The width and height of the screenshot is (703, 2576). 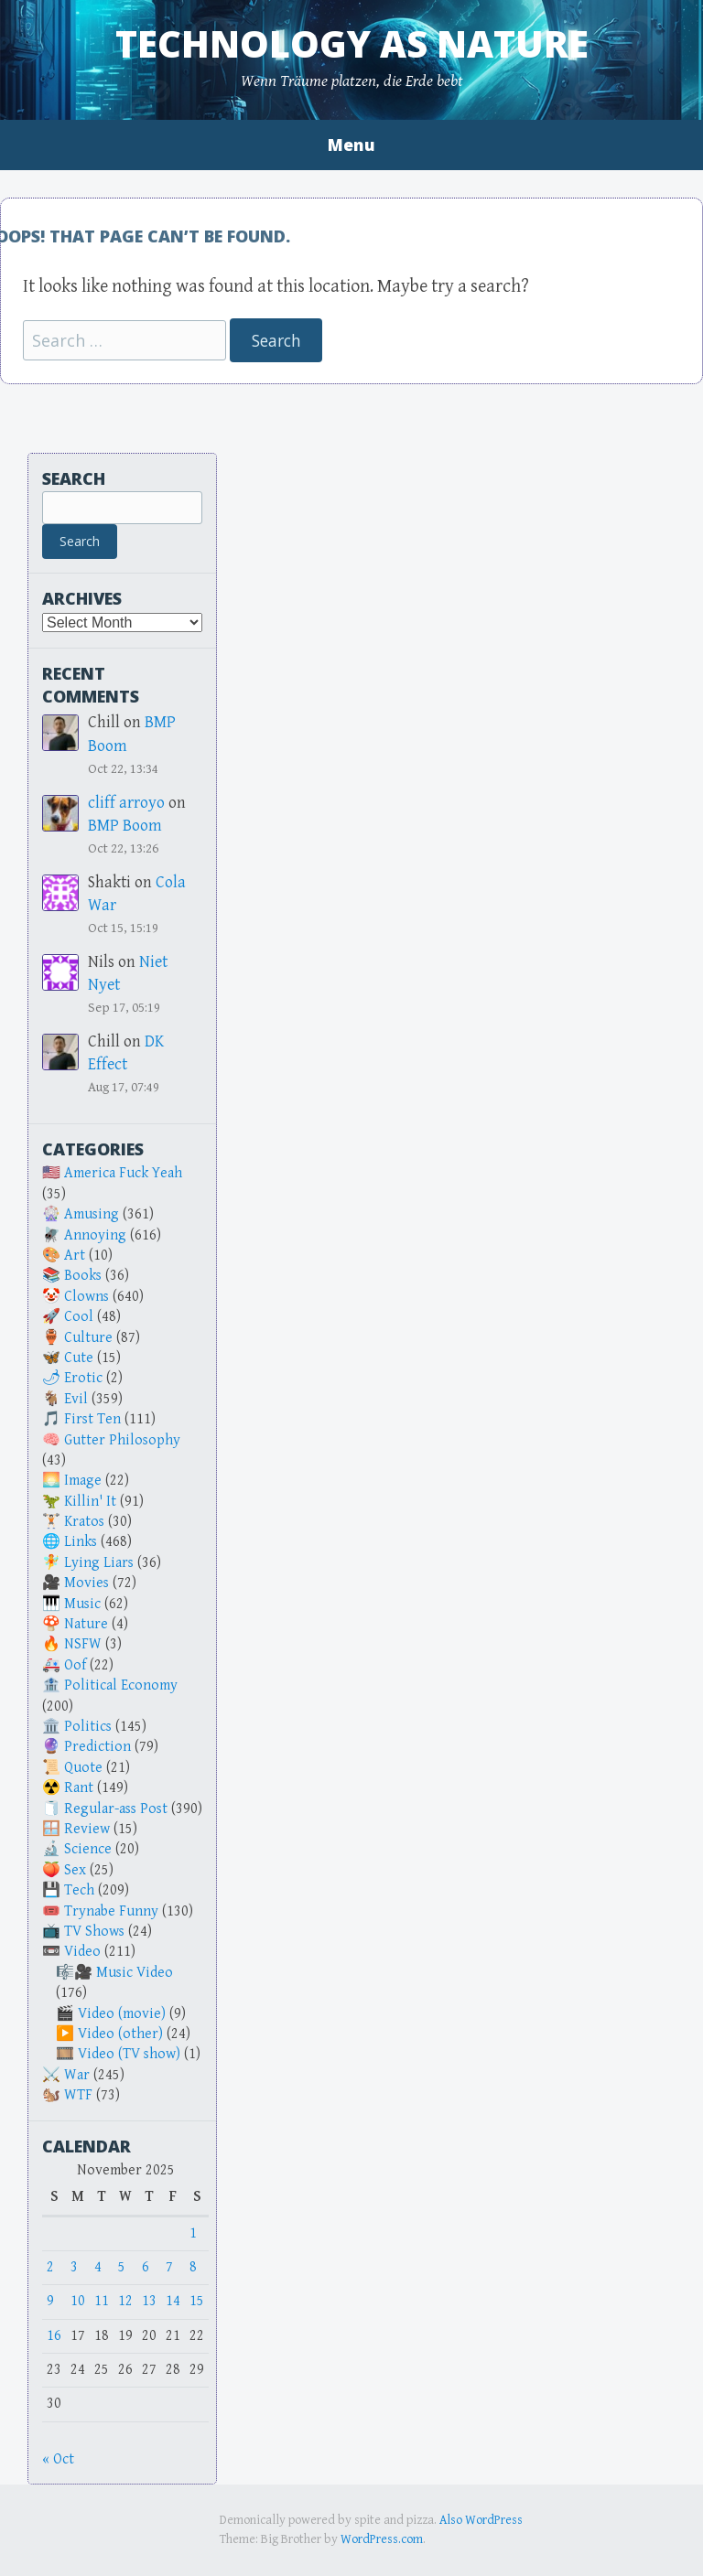 What do you see at coordinates (129, 2054) in the screenshot?
I see `Video (TV show)` at bounding box center [129, 2054].